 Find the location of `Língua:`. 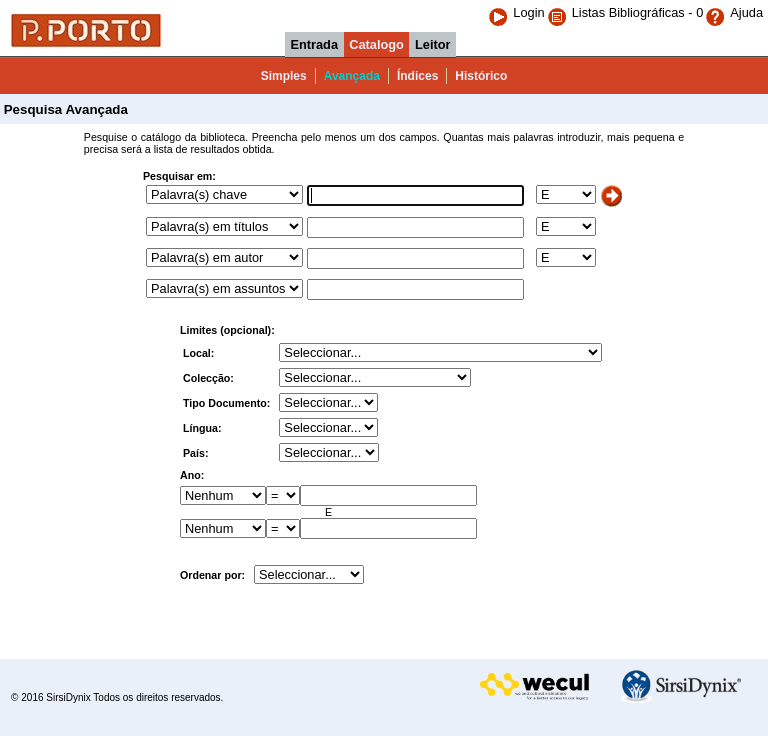

Língua: is located at coordinates (203, 428).